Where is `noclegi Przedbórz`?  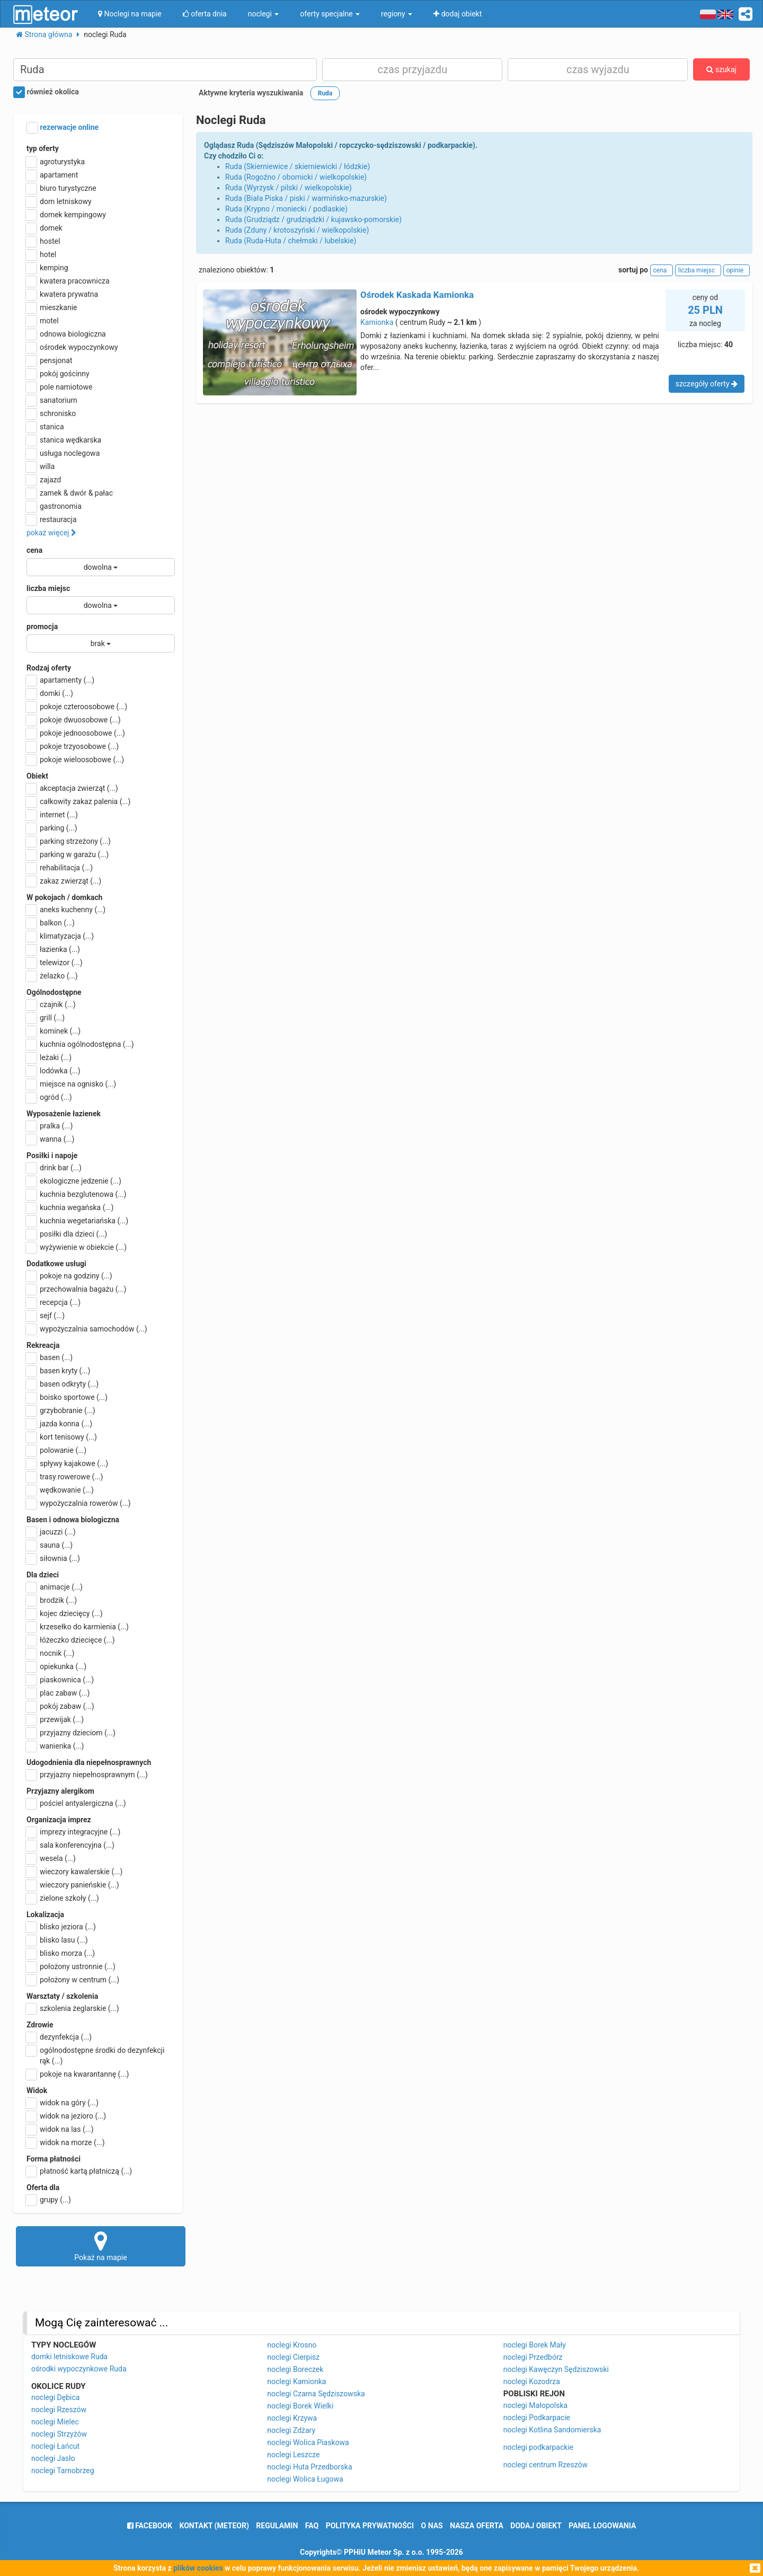 noclegi Przedbórz is located at coordinates (533, 2357).